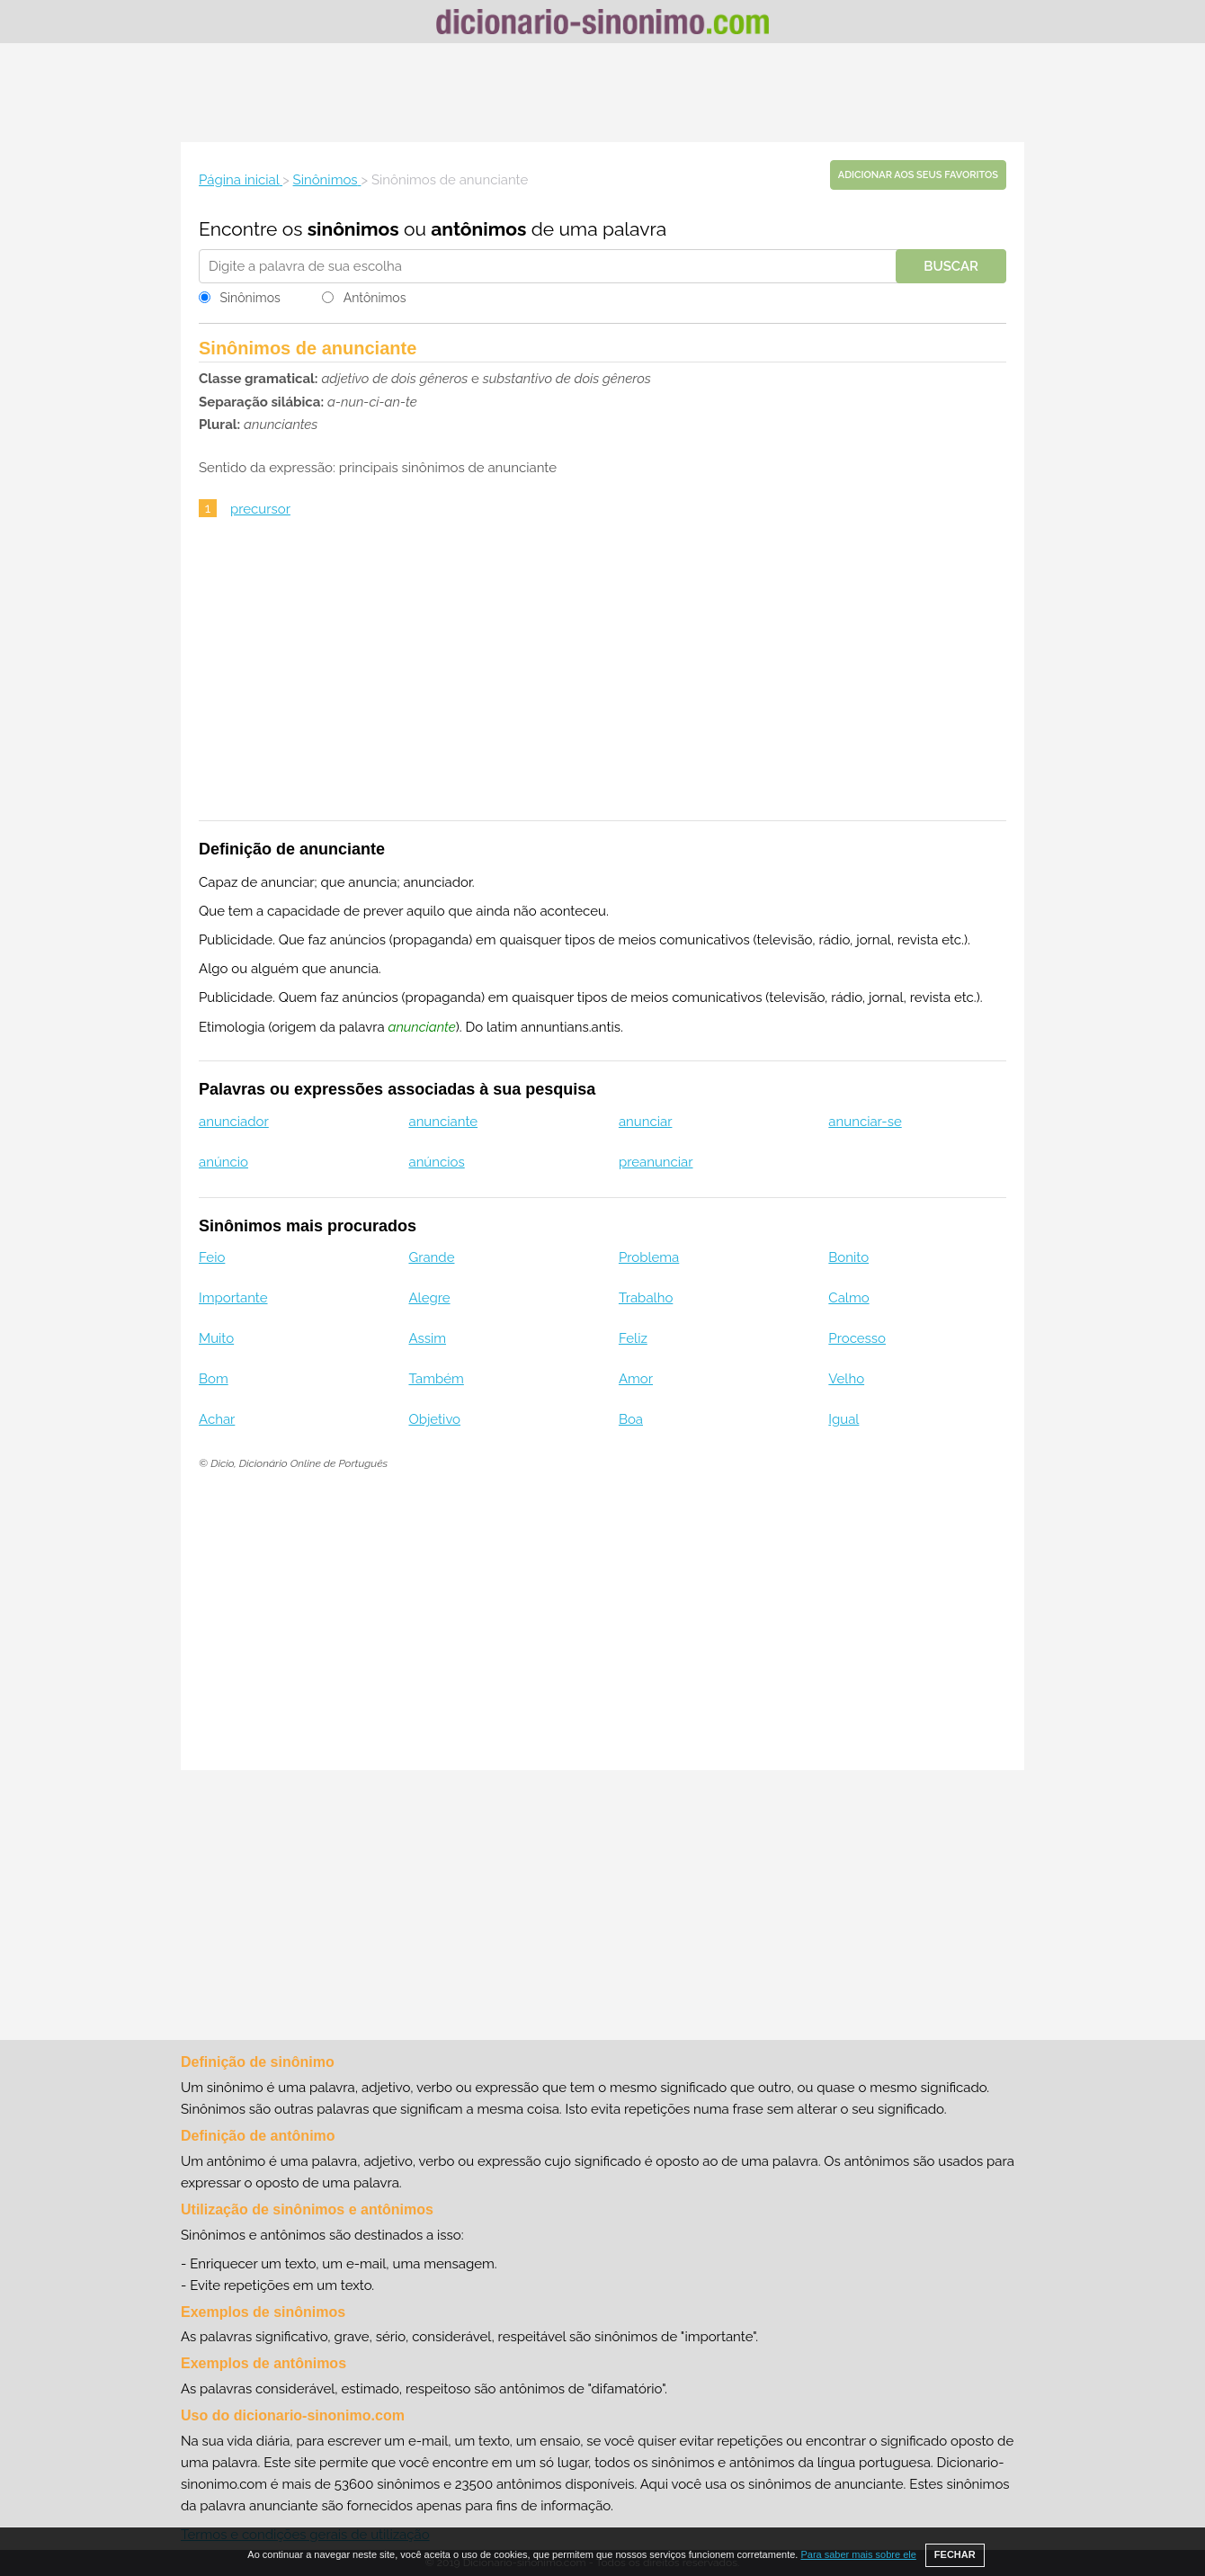  I want to click on Trabalho, so click(646, 1298).